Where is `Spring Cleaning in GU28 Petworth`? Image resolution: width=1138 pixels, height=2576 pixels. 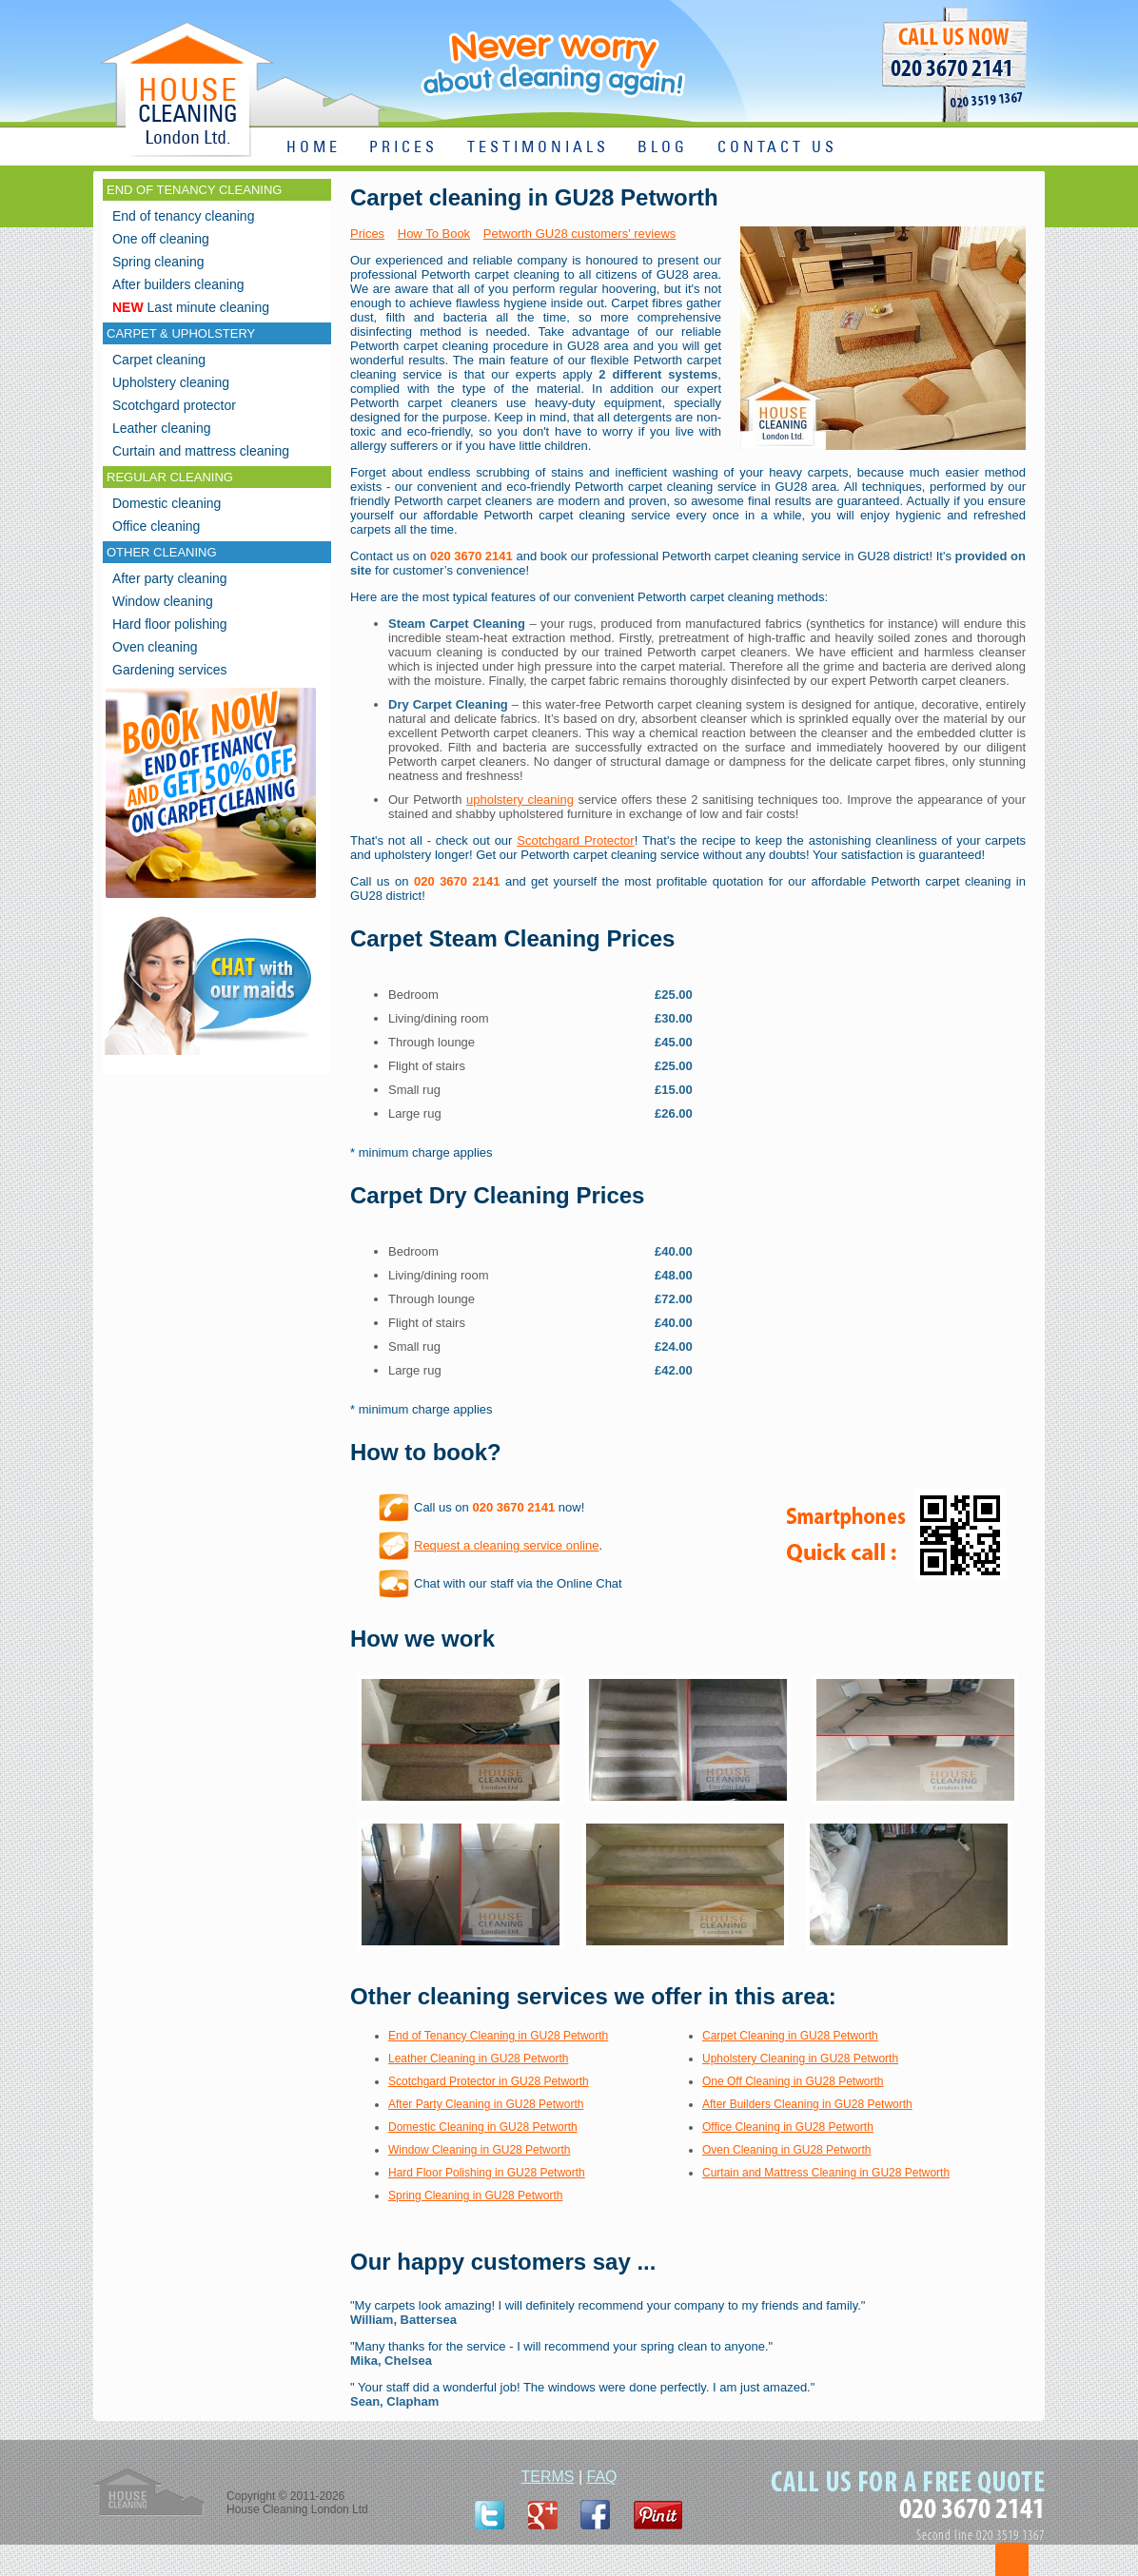
Spring Cleaning in GU28 Petworth is located at coordinates (475, 2195).